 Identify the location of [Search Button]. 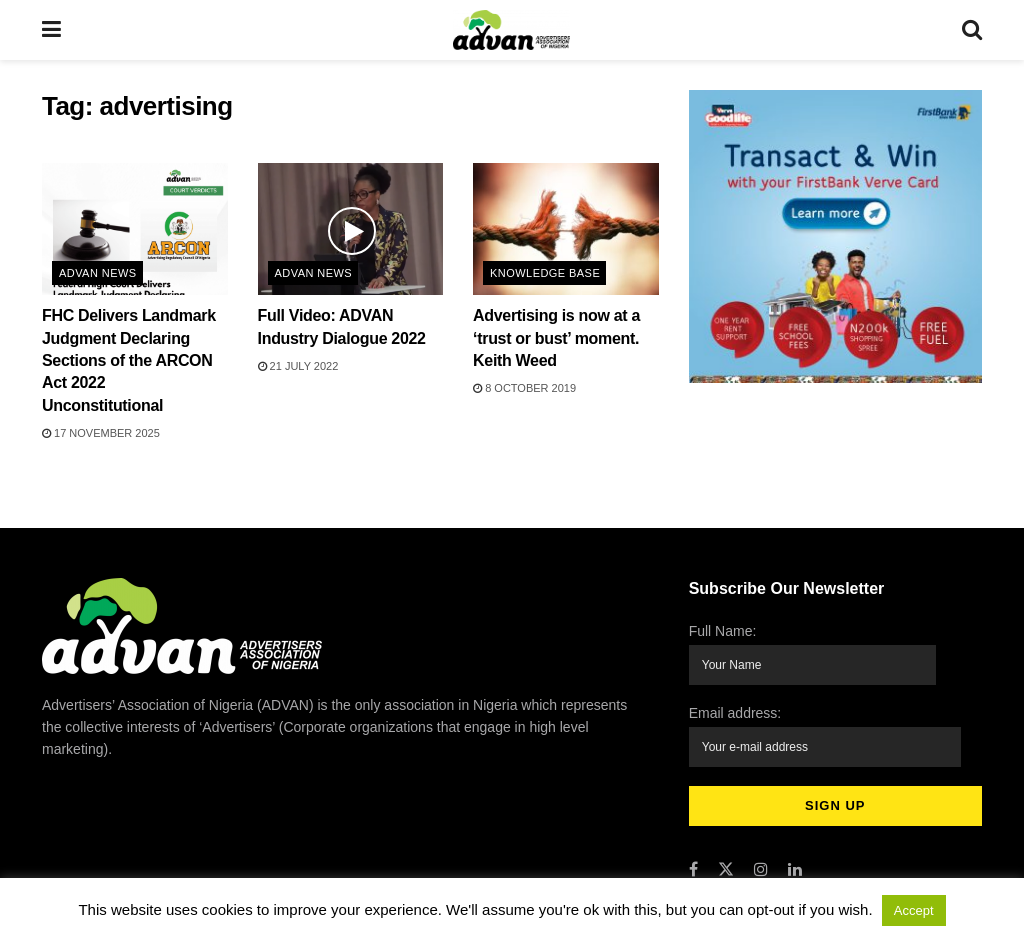
(972, 30).